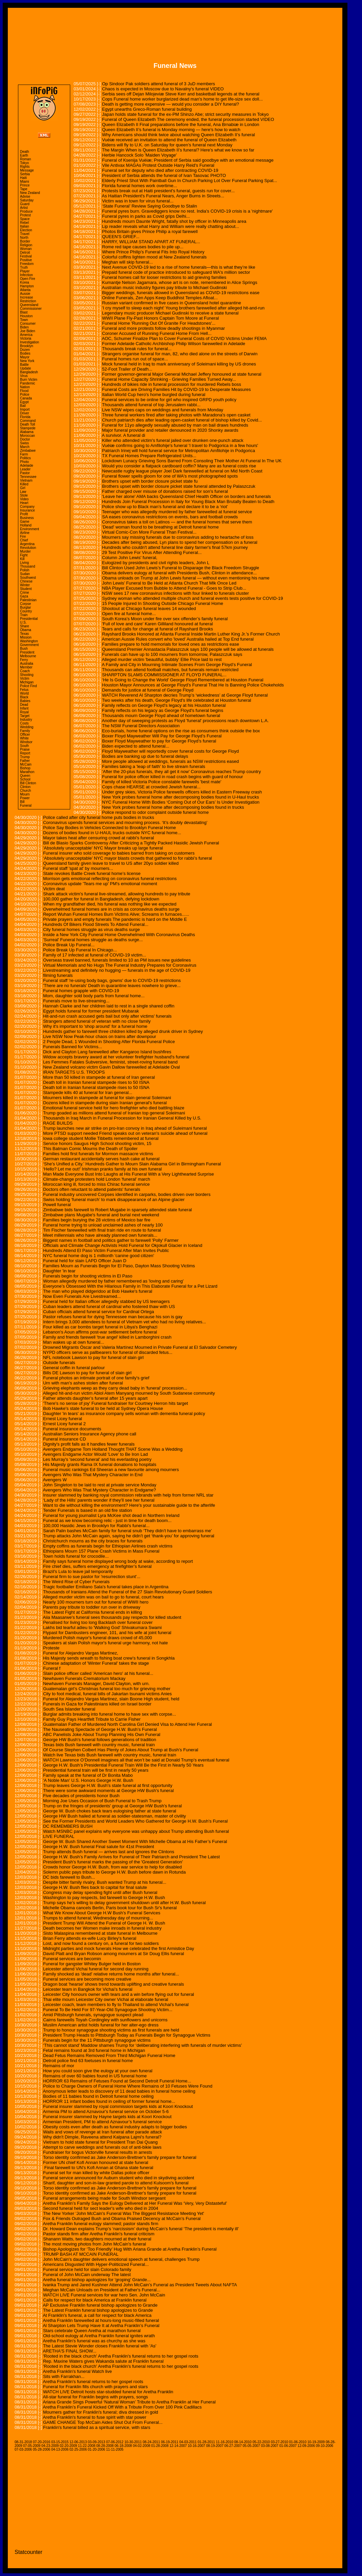 The height and width of the screenshot is (2576, 362). Describe the element at coordinates (24, 364) in the screenshot. I see `Battle` at that location.